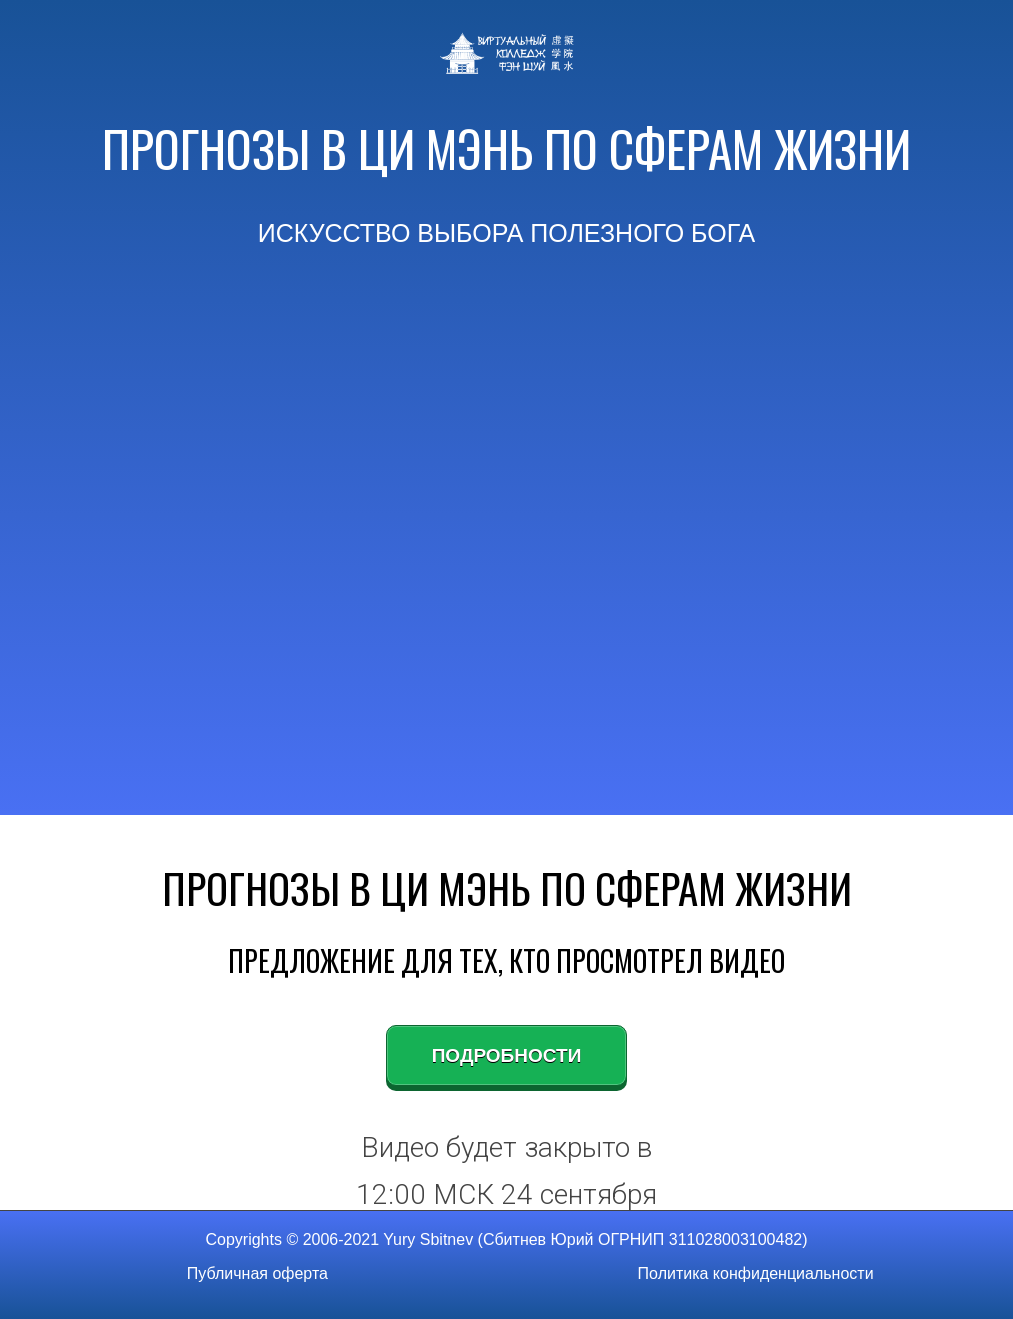  Describe the element at coordinates (257, 1273) in the screenshot. I see `Публичная оферта` at that location.